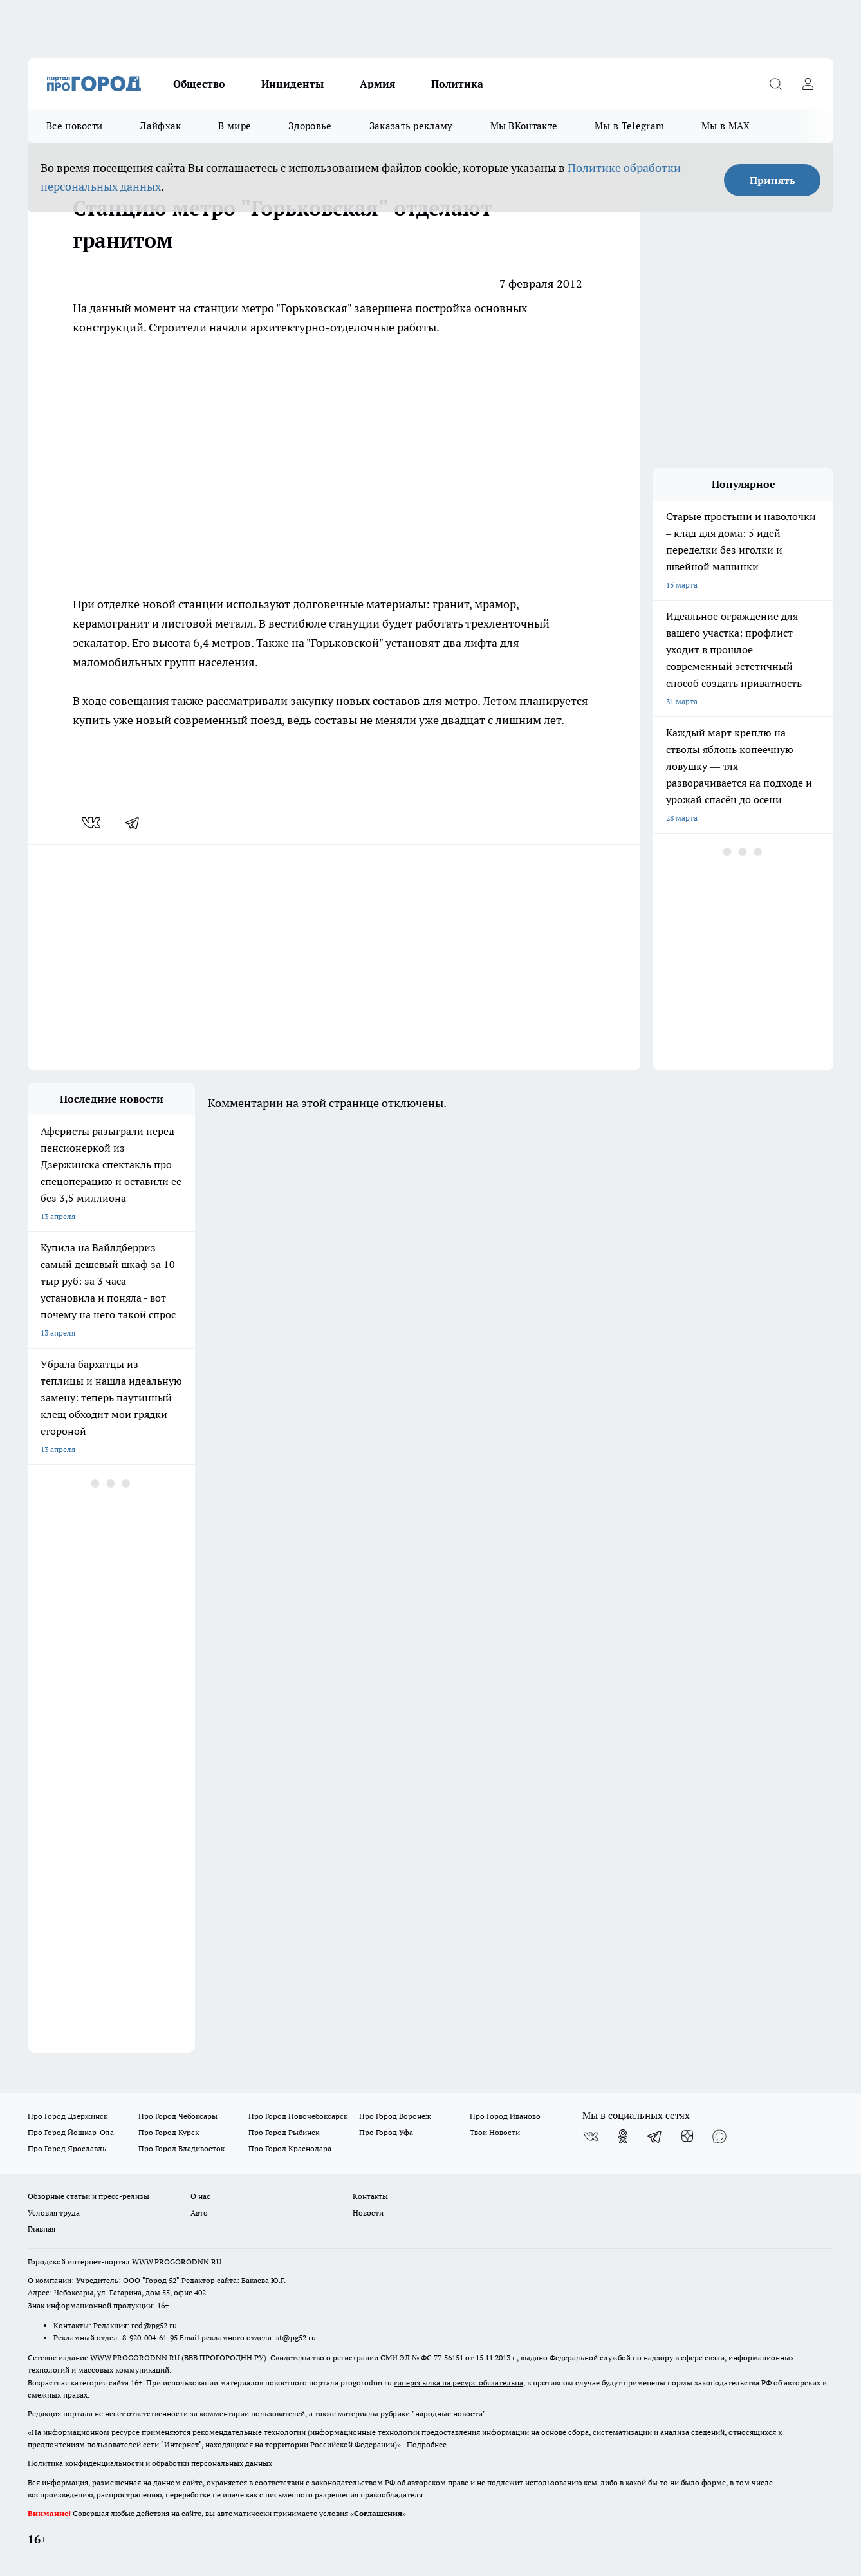 The height and width of the screenshot is (2576, 861). I want to click on Про Город Йошкар-Ола, so click(71, 2132).